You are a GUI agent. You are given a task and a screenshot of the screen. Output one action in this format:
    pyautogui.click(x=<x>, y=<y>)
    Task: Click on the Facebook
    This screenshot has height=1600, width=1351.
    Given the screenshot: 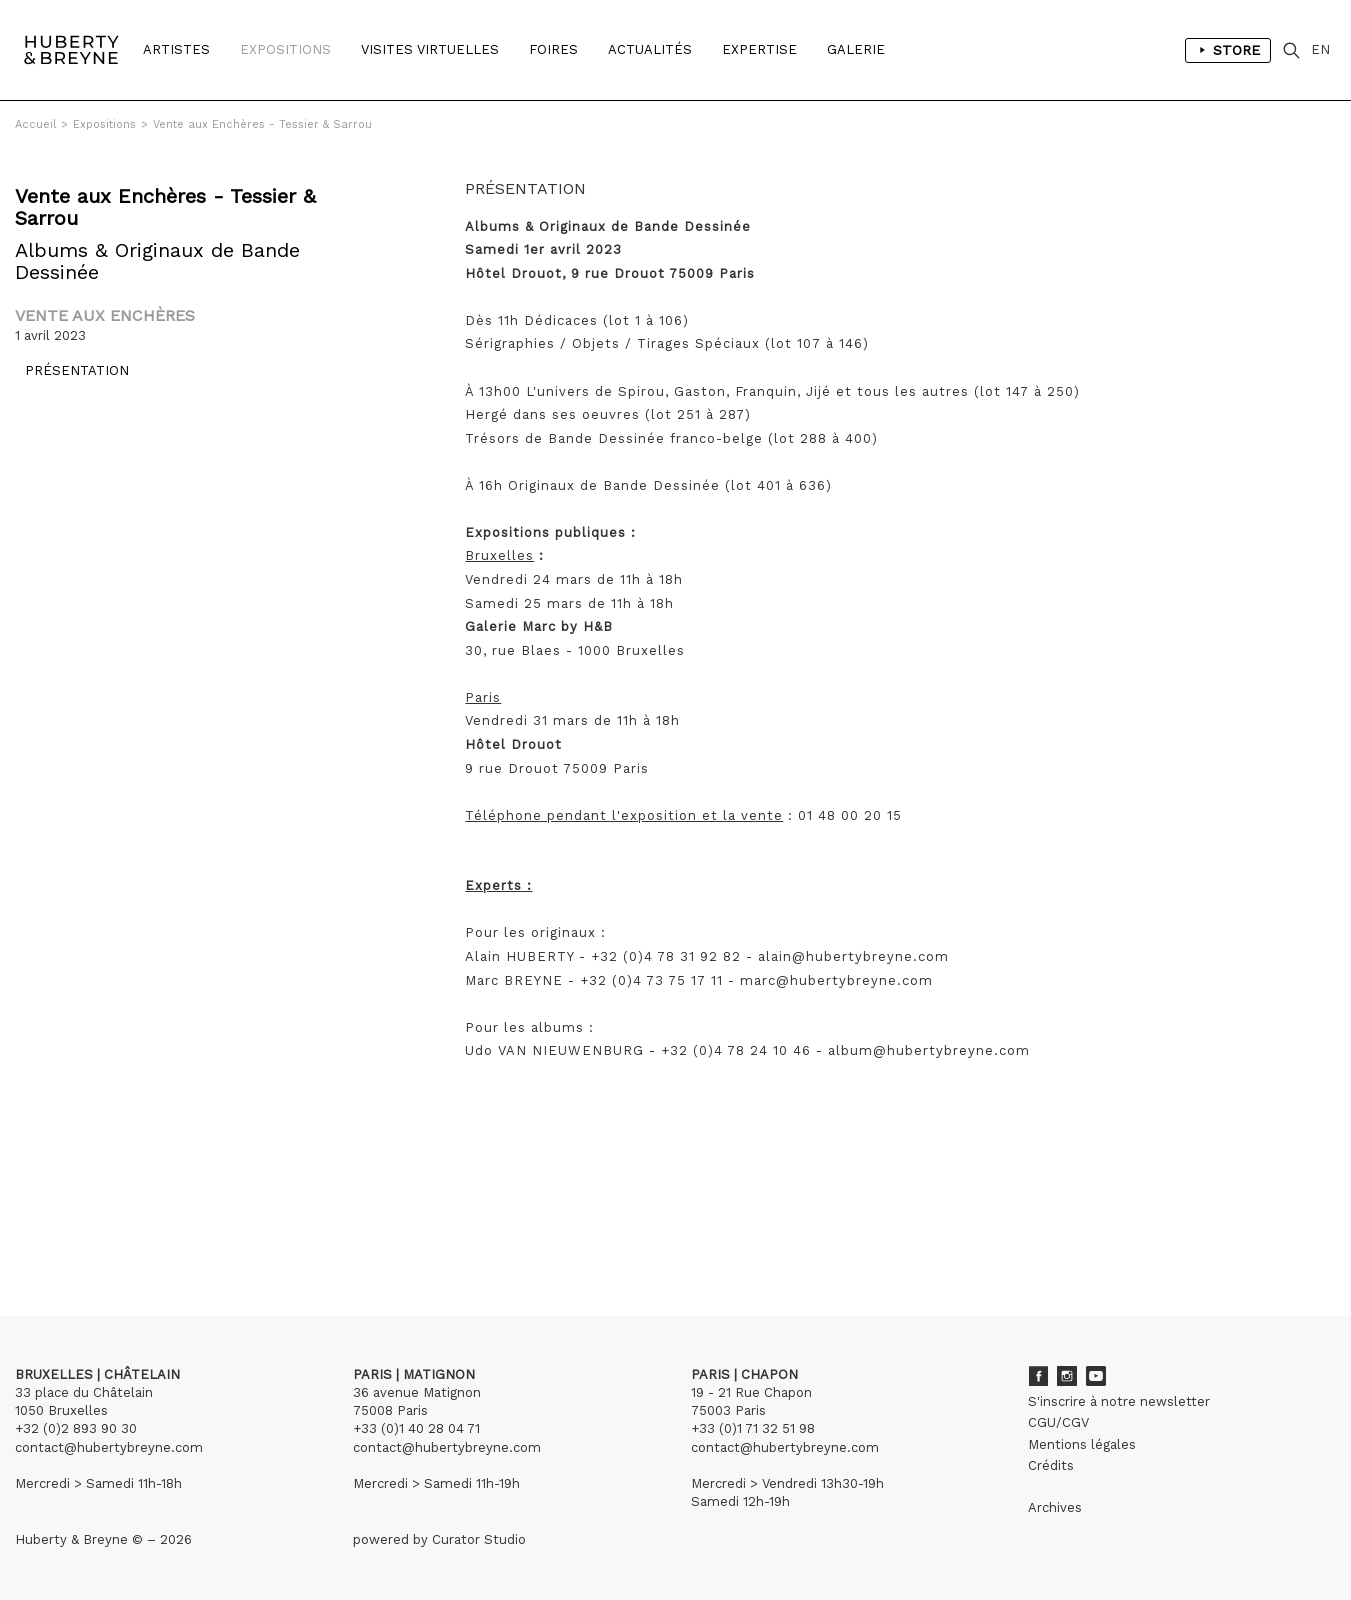 What is the action you would take?
    pyautogui.click(x=1038, y=1376)
    